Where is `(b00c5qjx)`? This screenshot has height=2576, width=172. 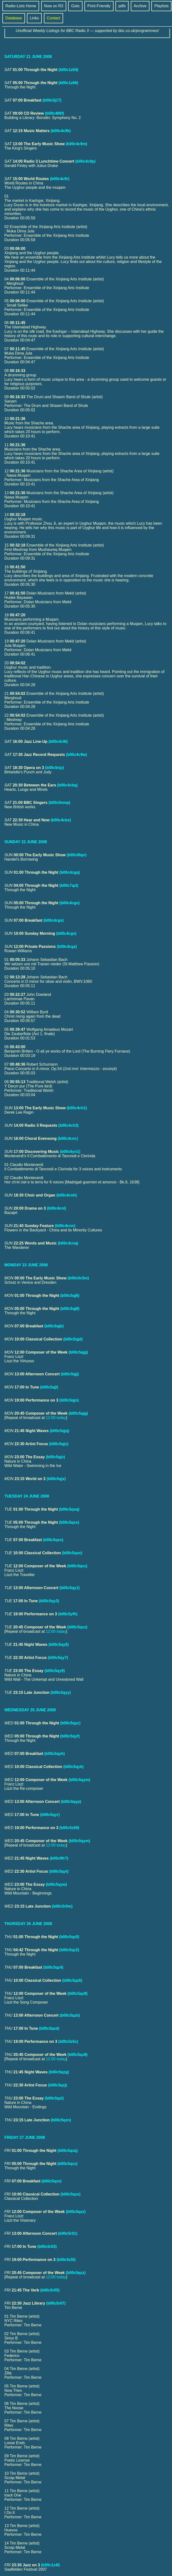 (b00c5qjx) is located at coordinates (56, 1479).